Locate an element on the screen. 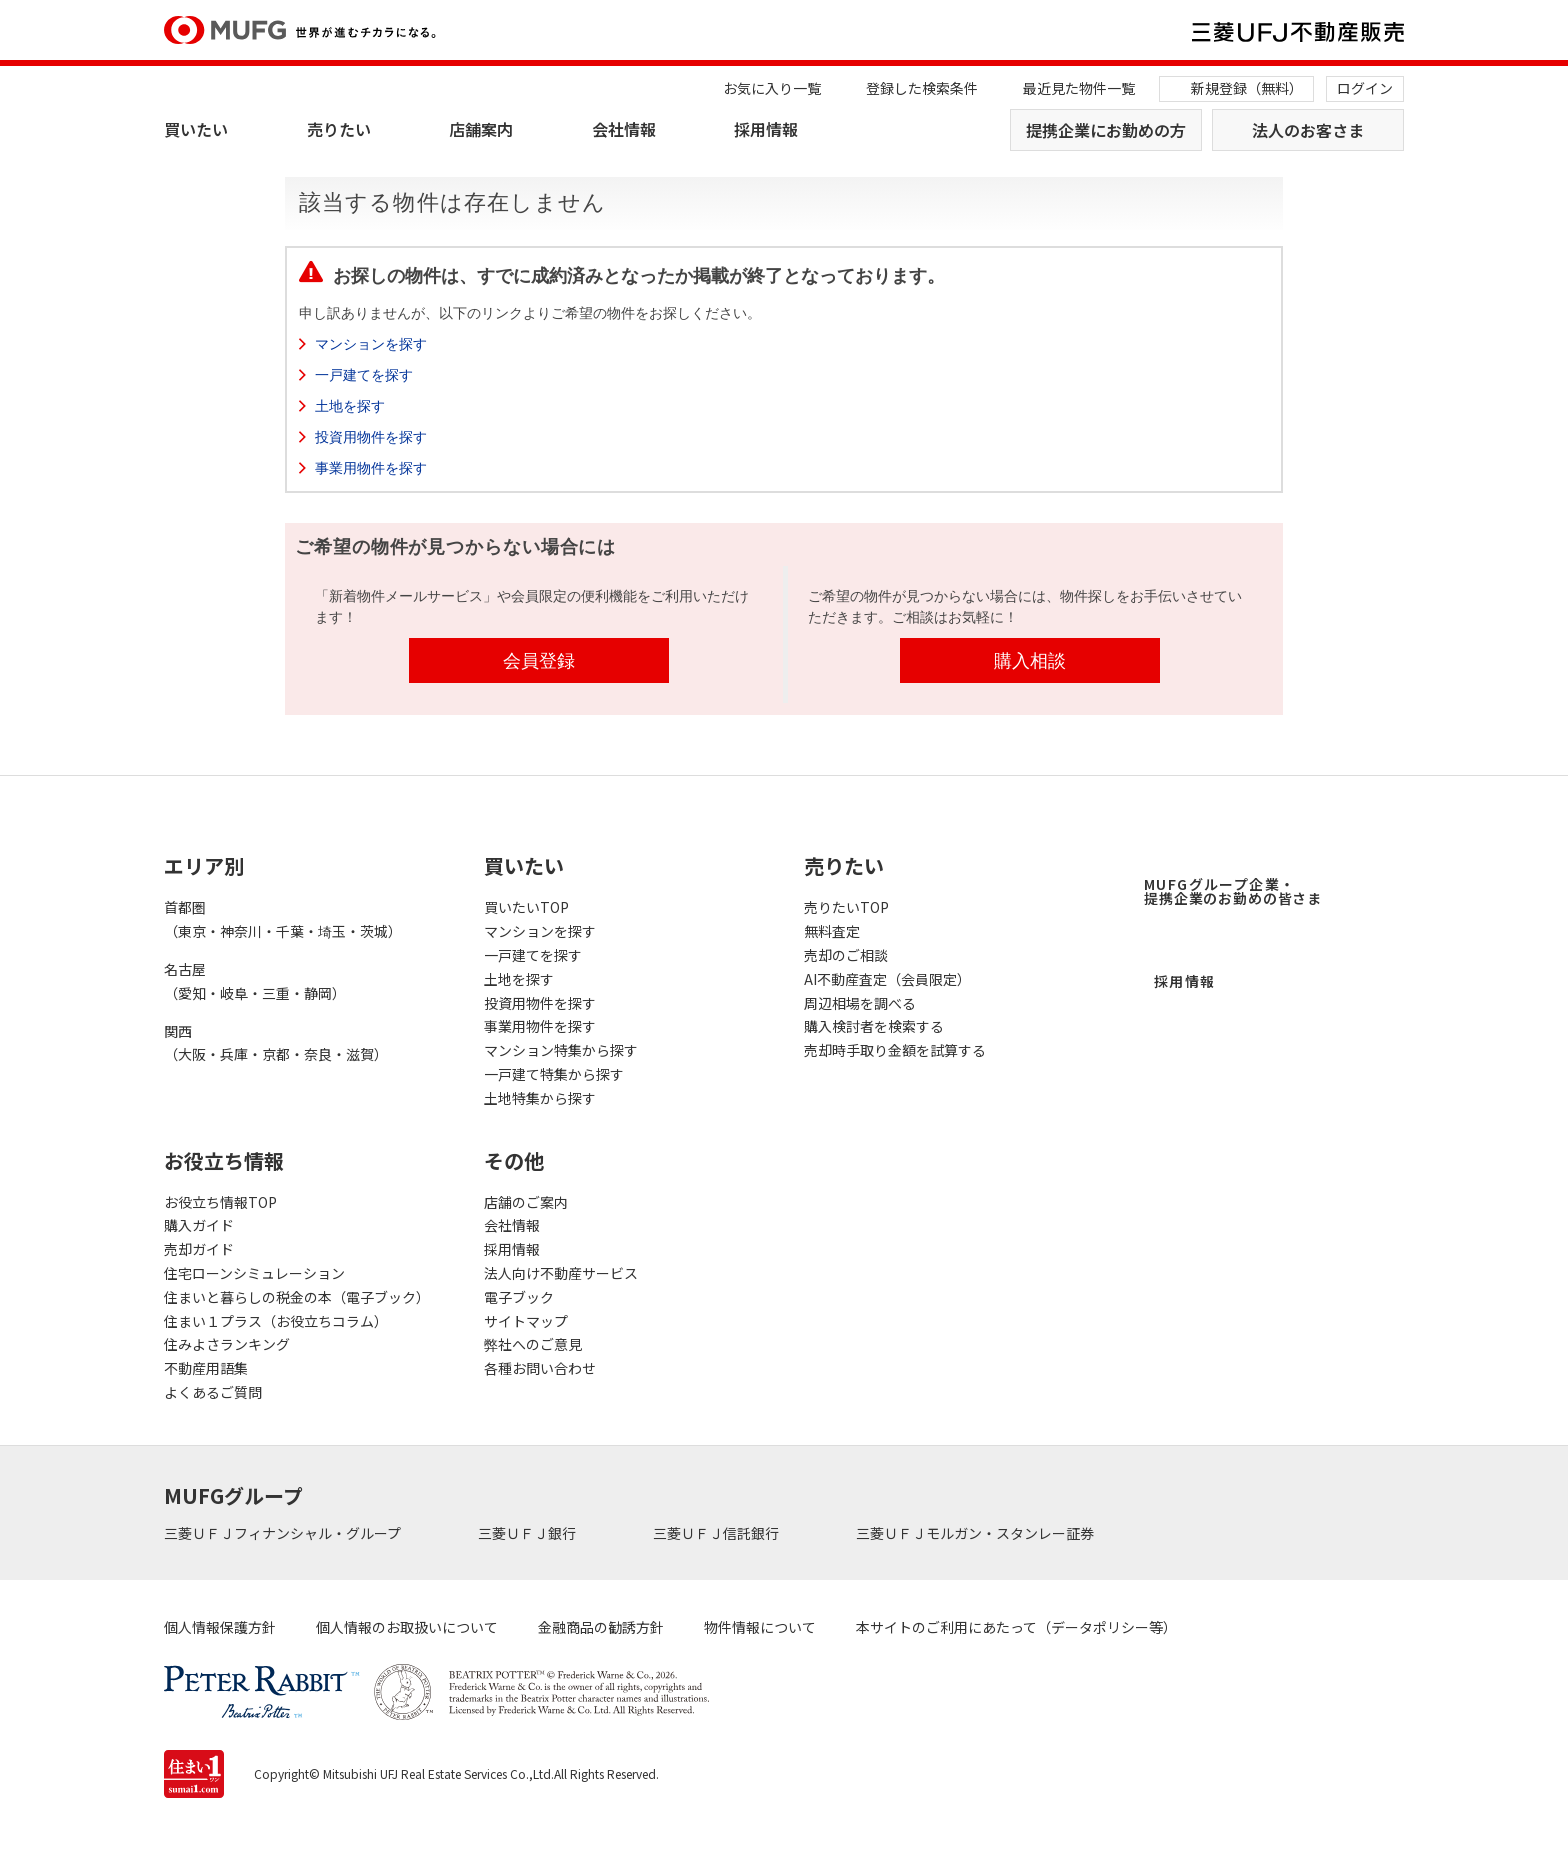 The height and width of the screenshot is (1858, 1568). 個人情報保護方針 is located at coordinates (220, 1627).